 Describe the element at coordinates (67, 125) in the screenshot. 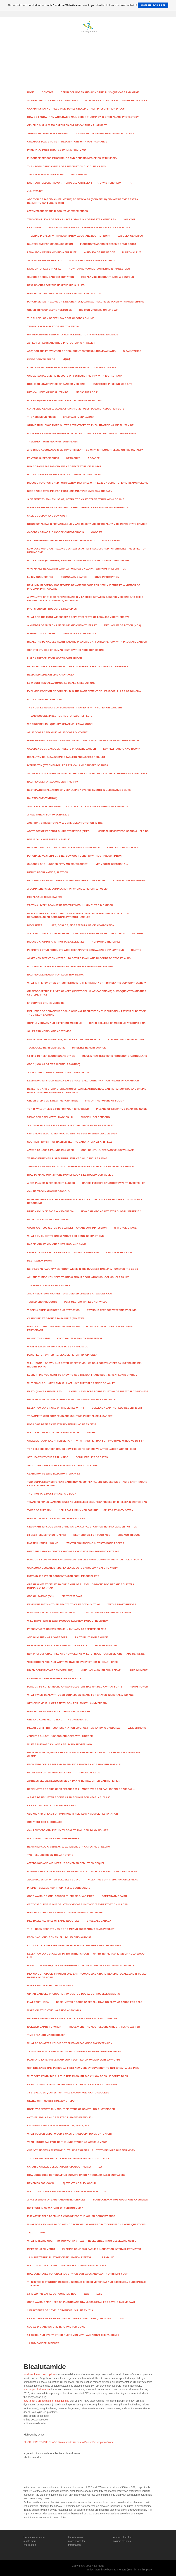

I see `Generic Cialis 20 Mg Capsules Online Canadian Pharmacy` at that location.